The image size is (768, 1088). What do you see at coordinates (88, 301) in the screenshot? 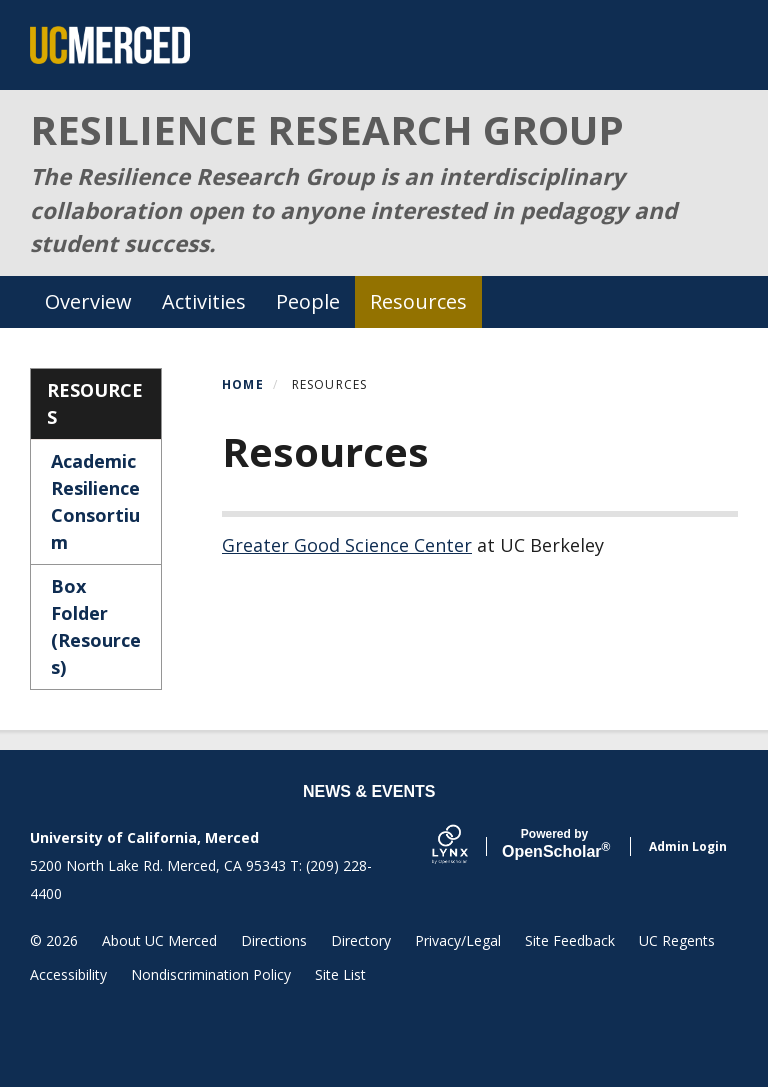
I see `Overview` at bounding box center [88, 301].